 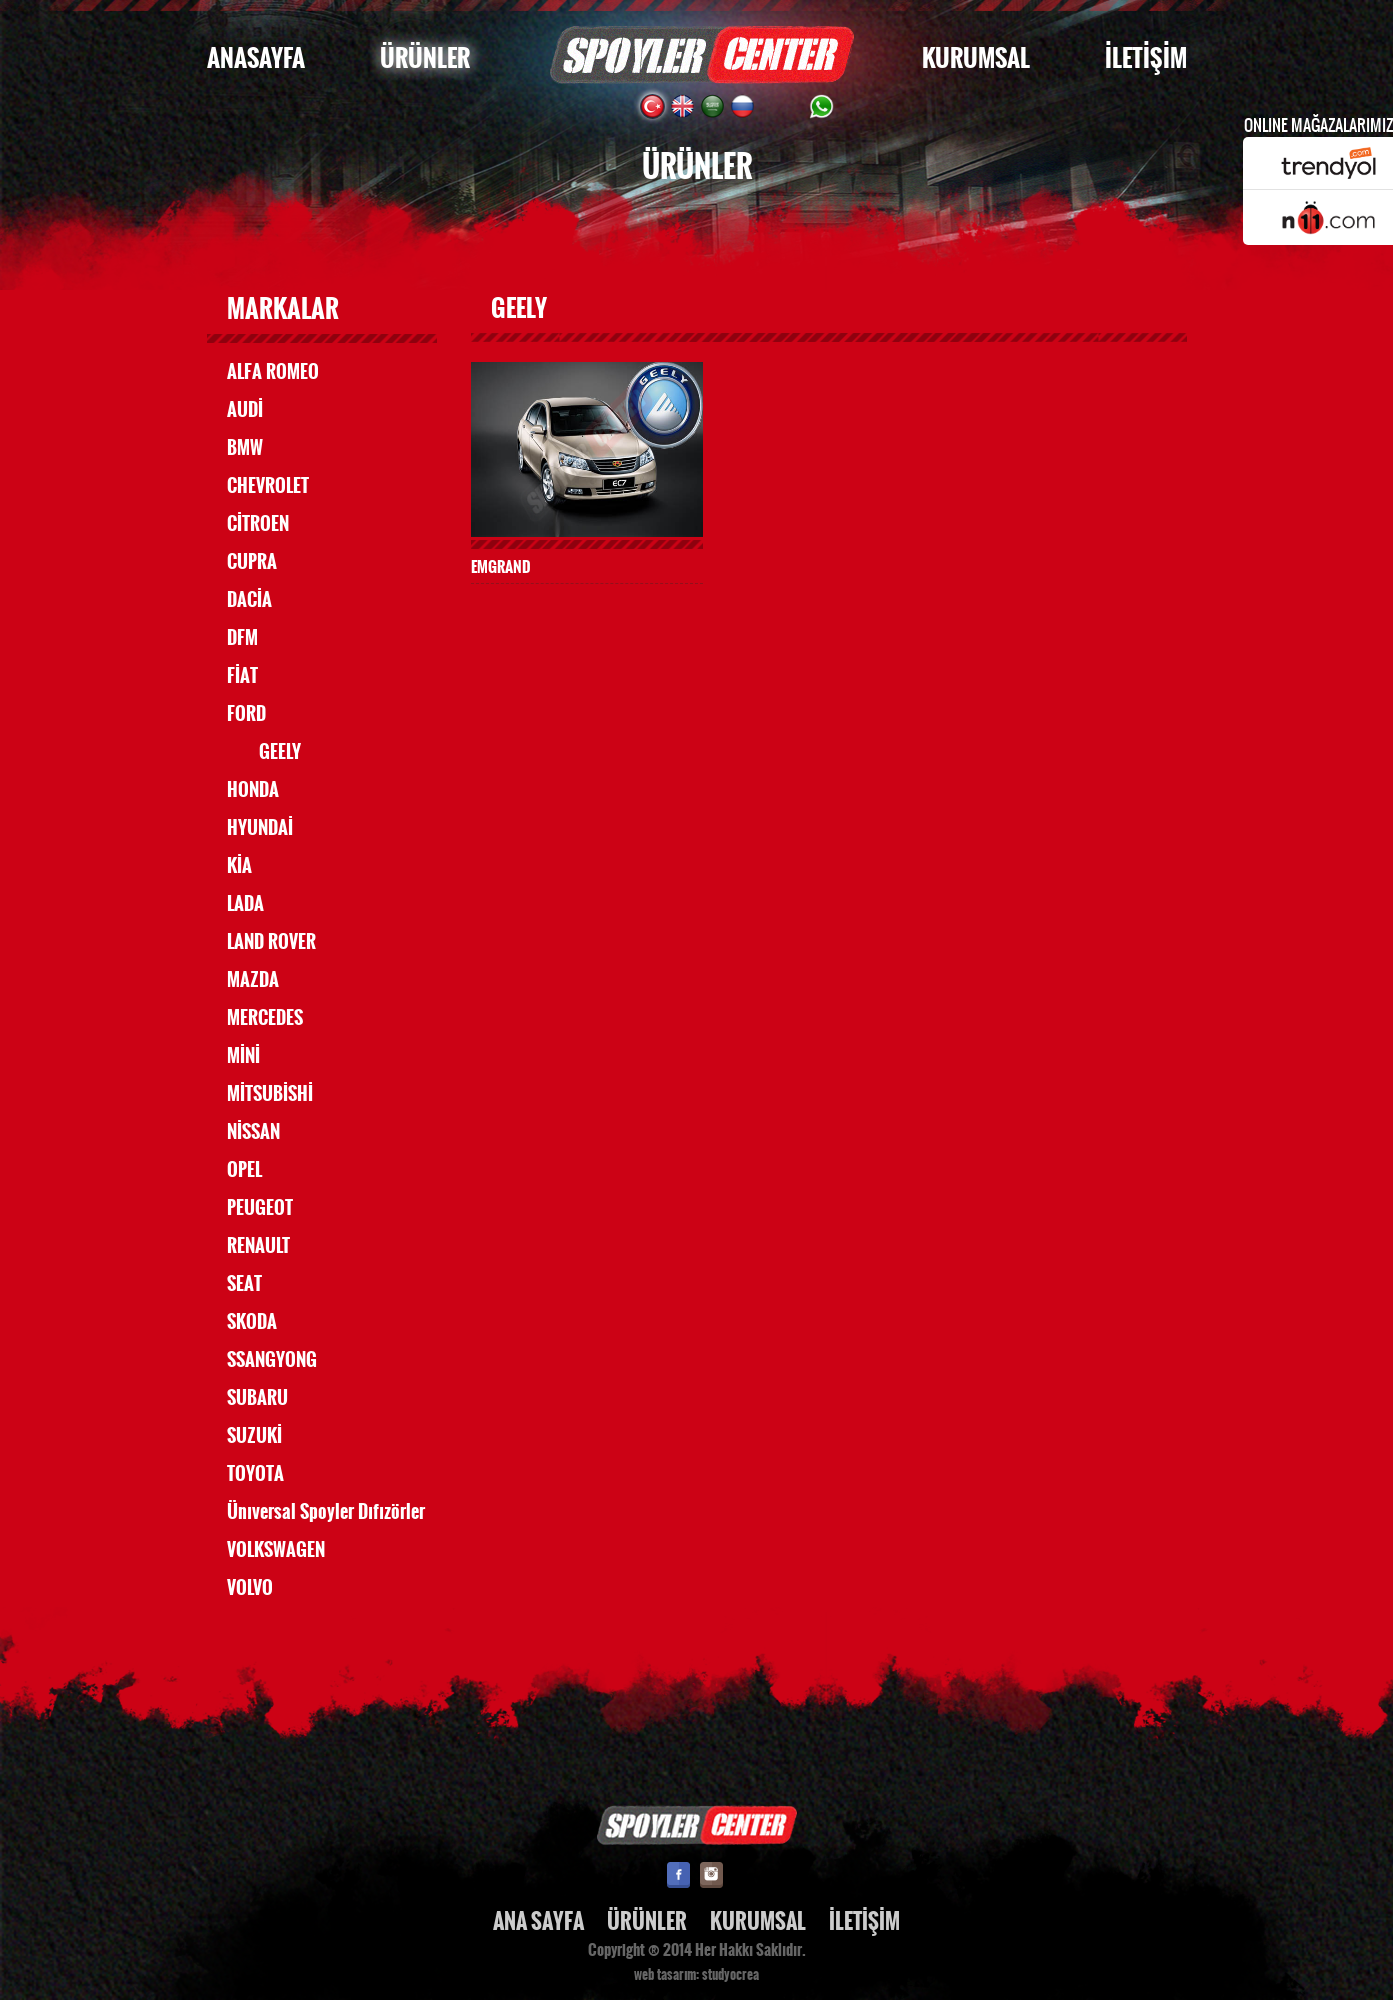 What do you see at coordinates (254, 1436) in the screenshot?
I see `SUZUKİ` at bounding box center [254, 1436].